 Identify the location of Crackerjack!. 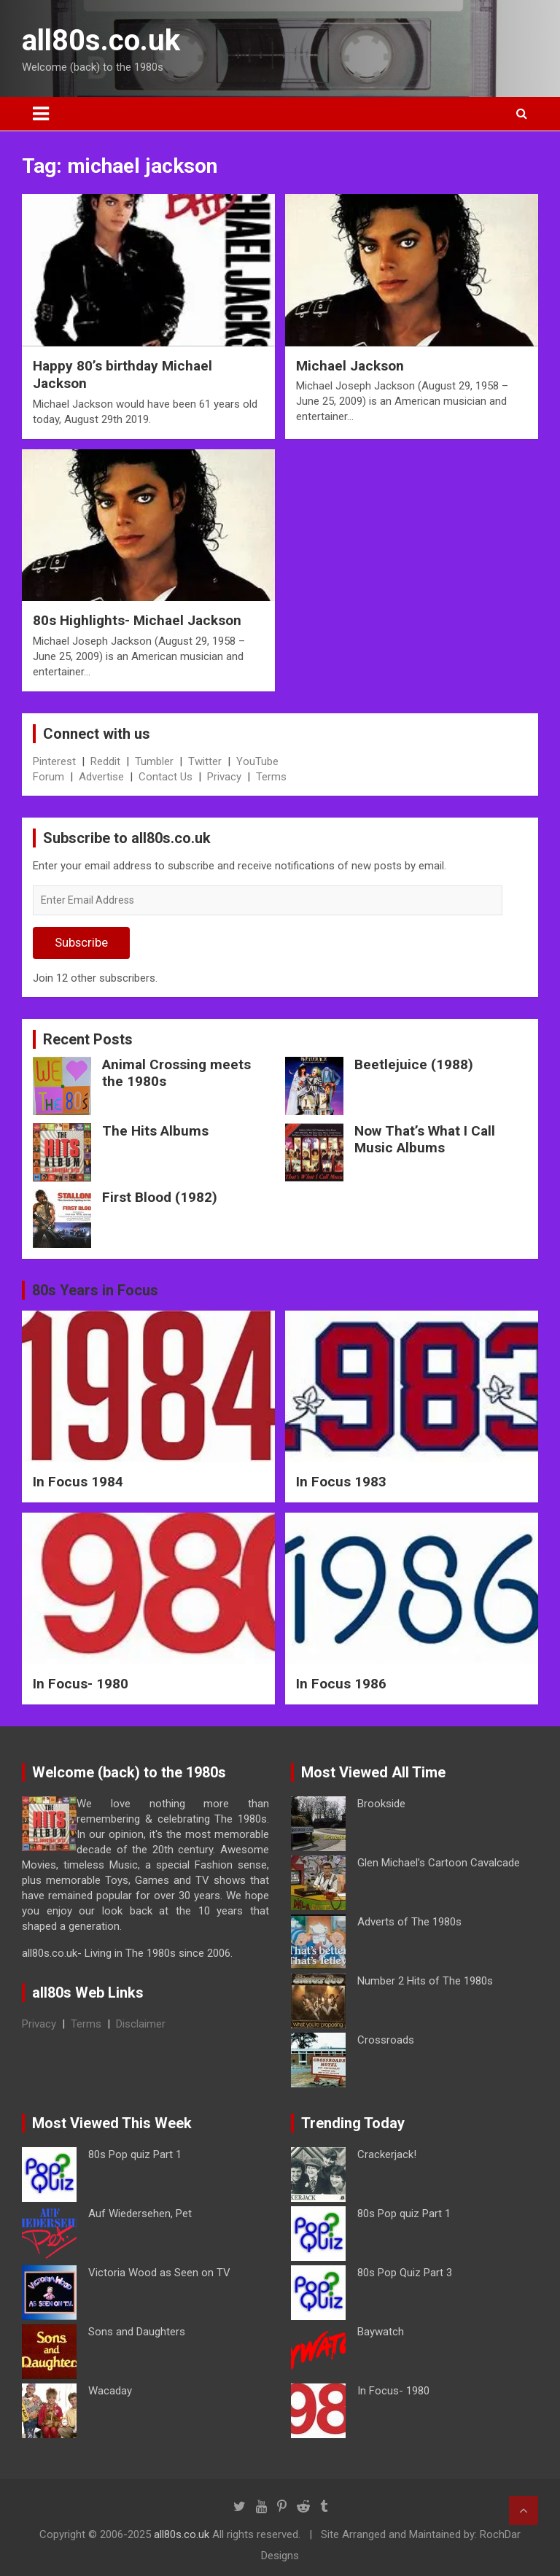
(386, 2154).